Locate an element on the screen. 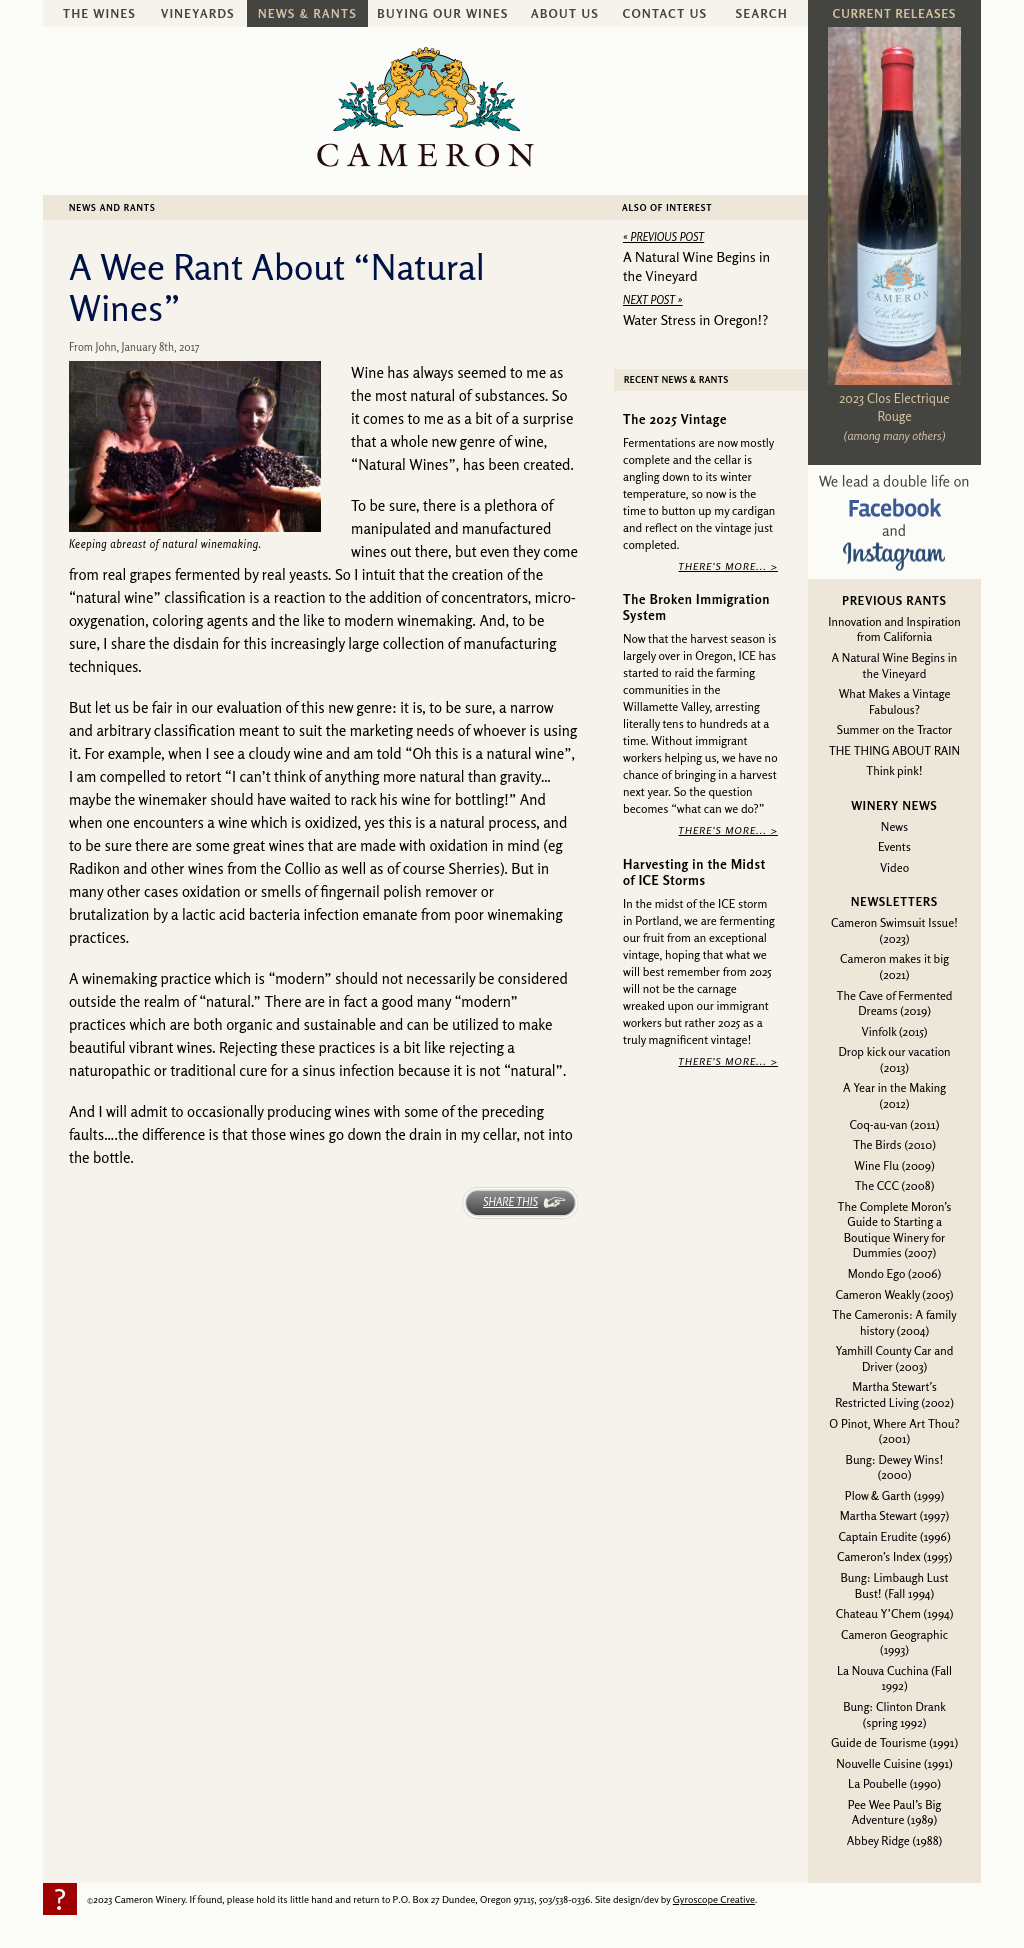  Think pink! is located at coordinates (894, 770).